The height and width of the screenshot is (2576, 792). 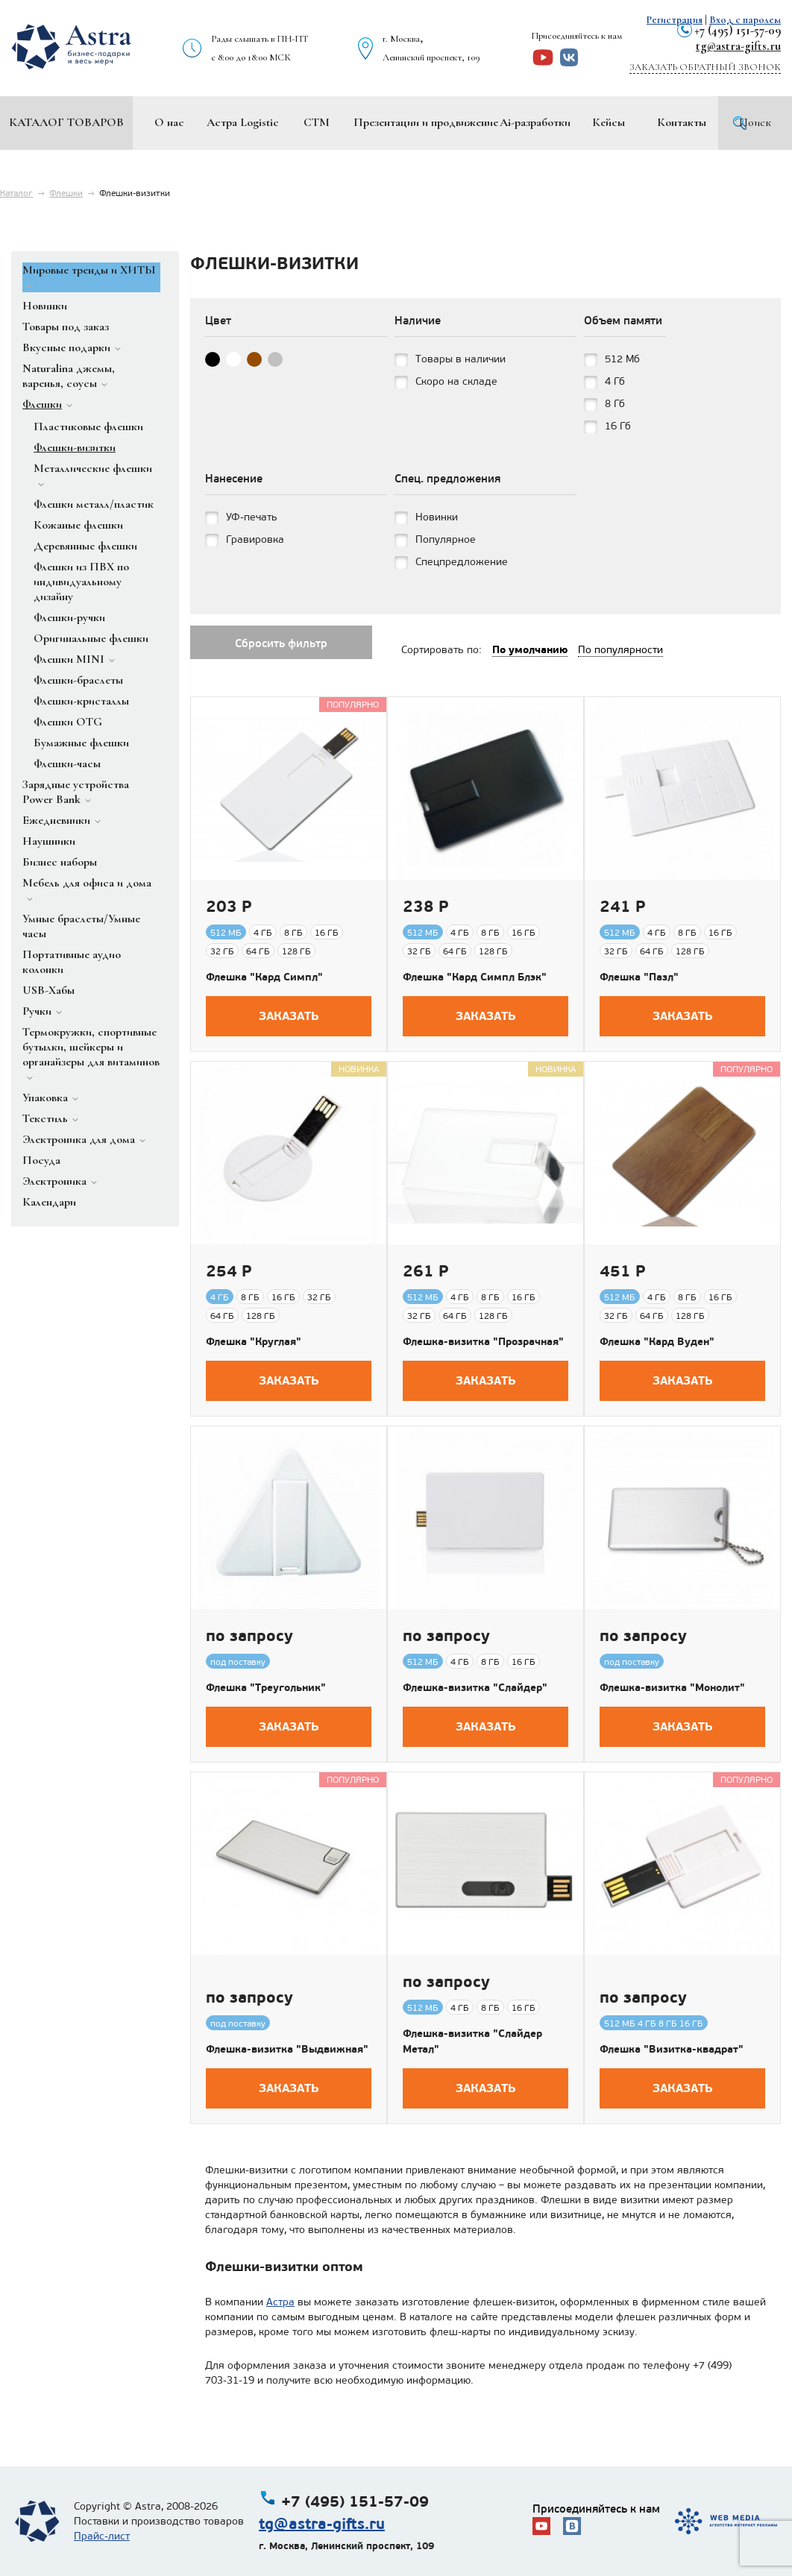 I want to click on Пластиковые флешки, so click(x=88, y=426).